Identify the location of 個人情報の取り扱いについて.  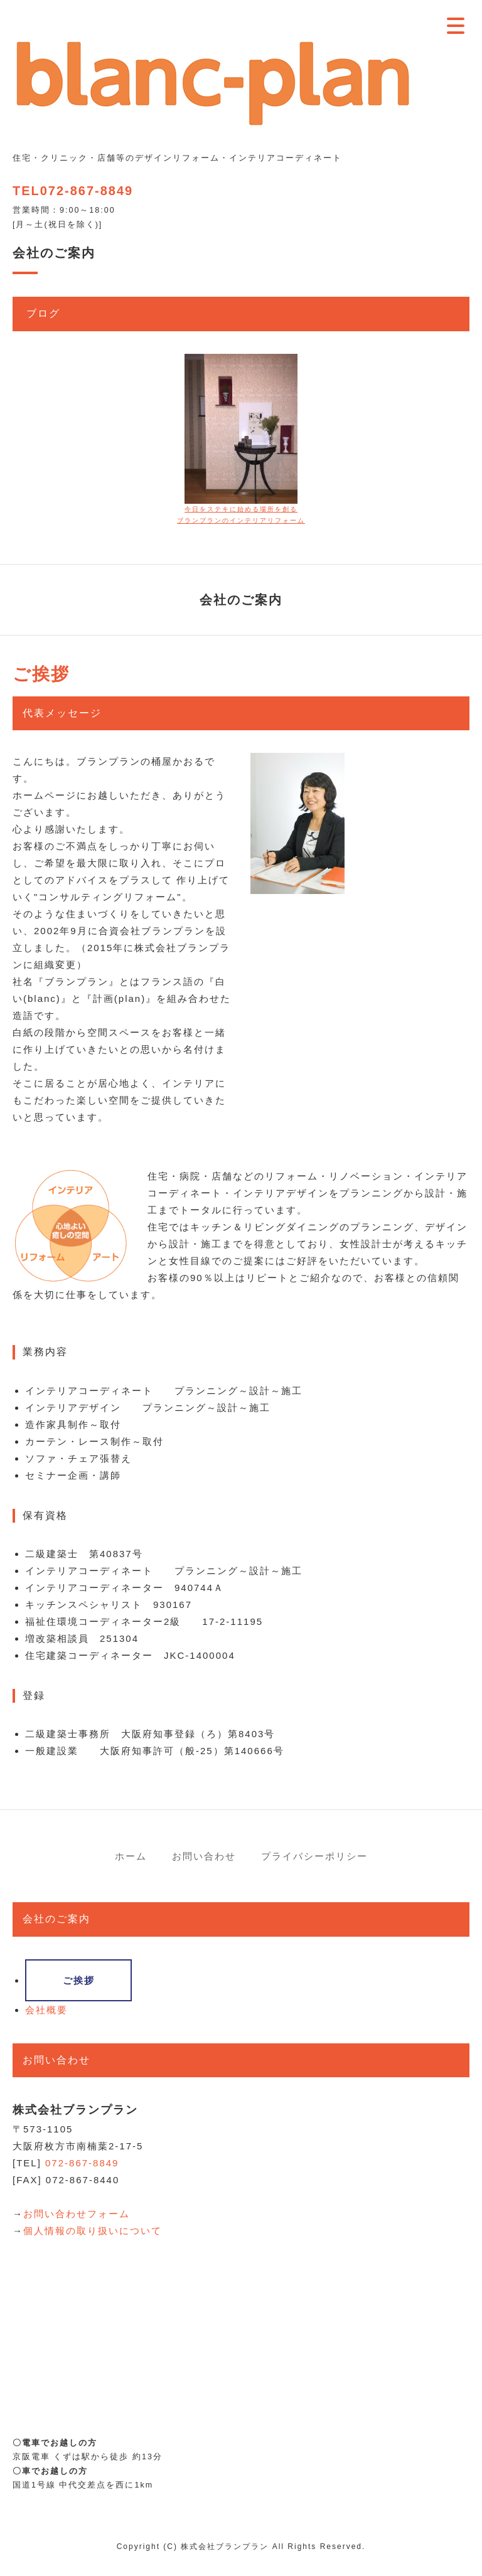
(92, 2230).